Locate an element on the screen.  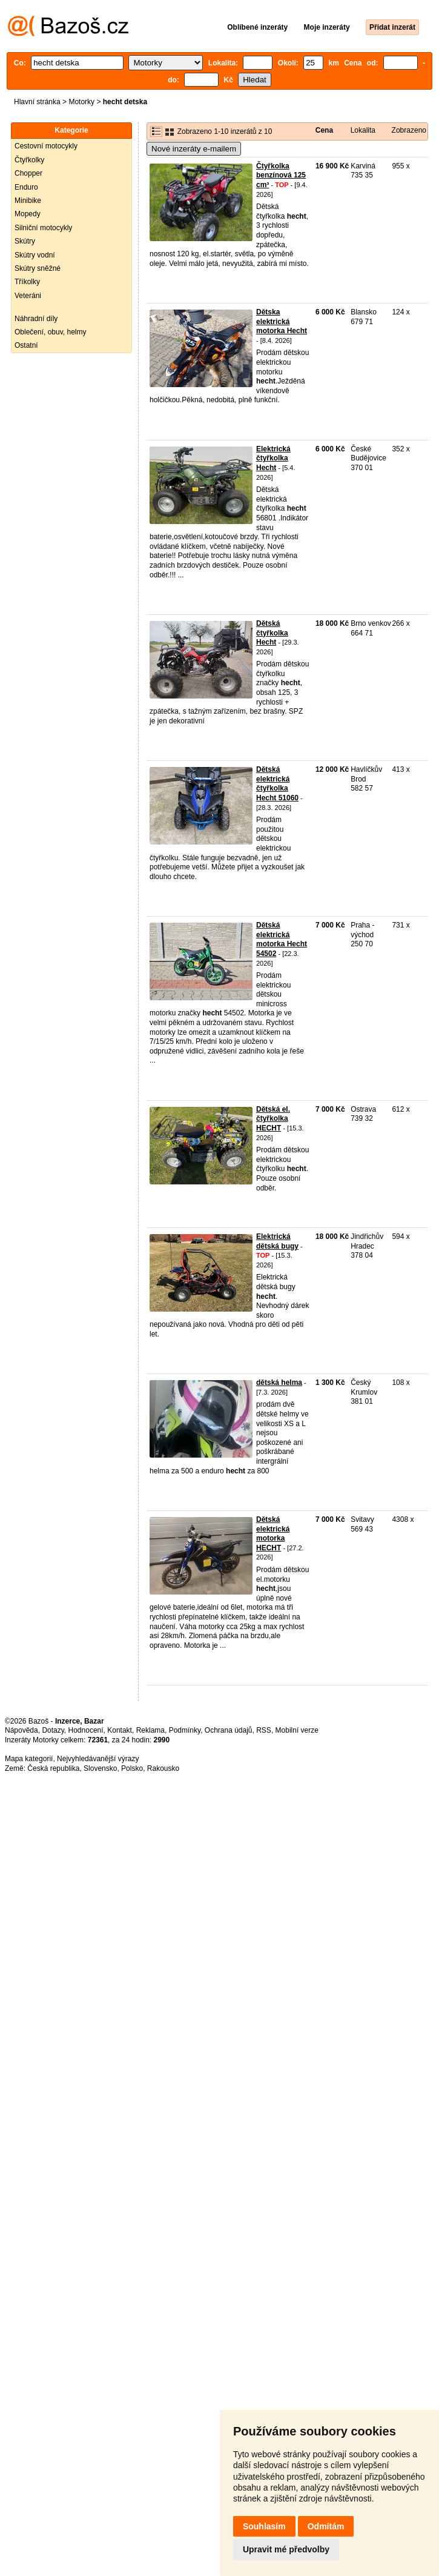
Ostatní is located at coordinates (26, 345).